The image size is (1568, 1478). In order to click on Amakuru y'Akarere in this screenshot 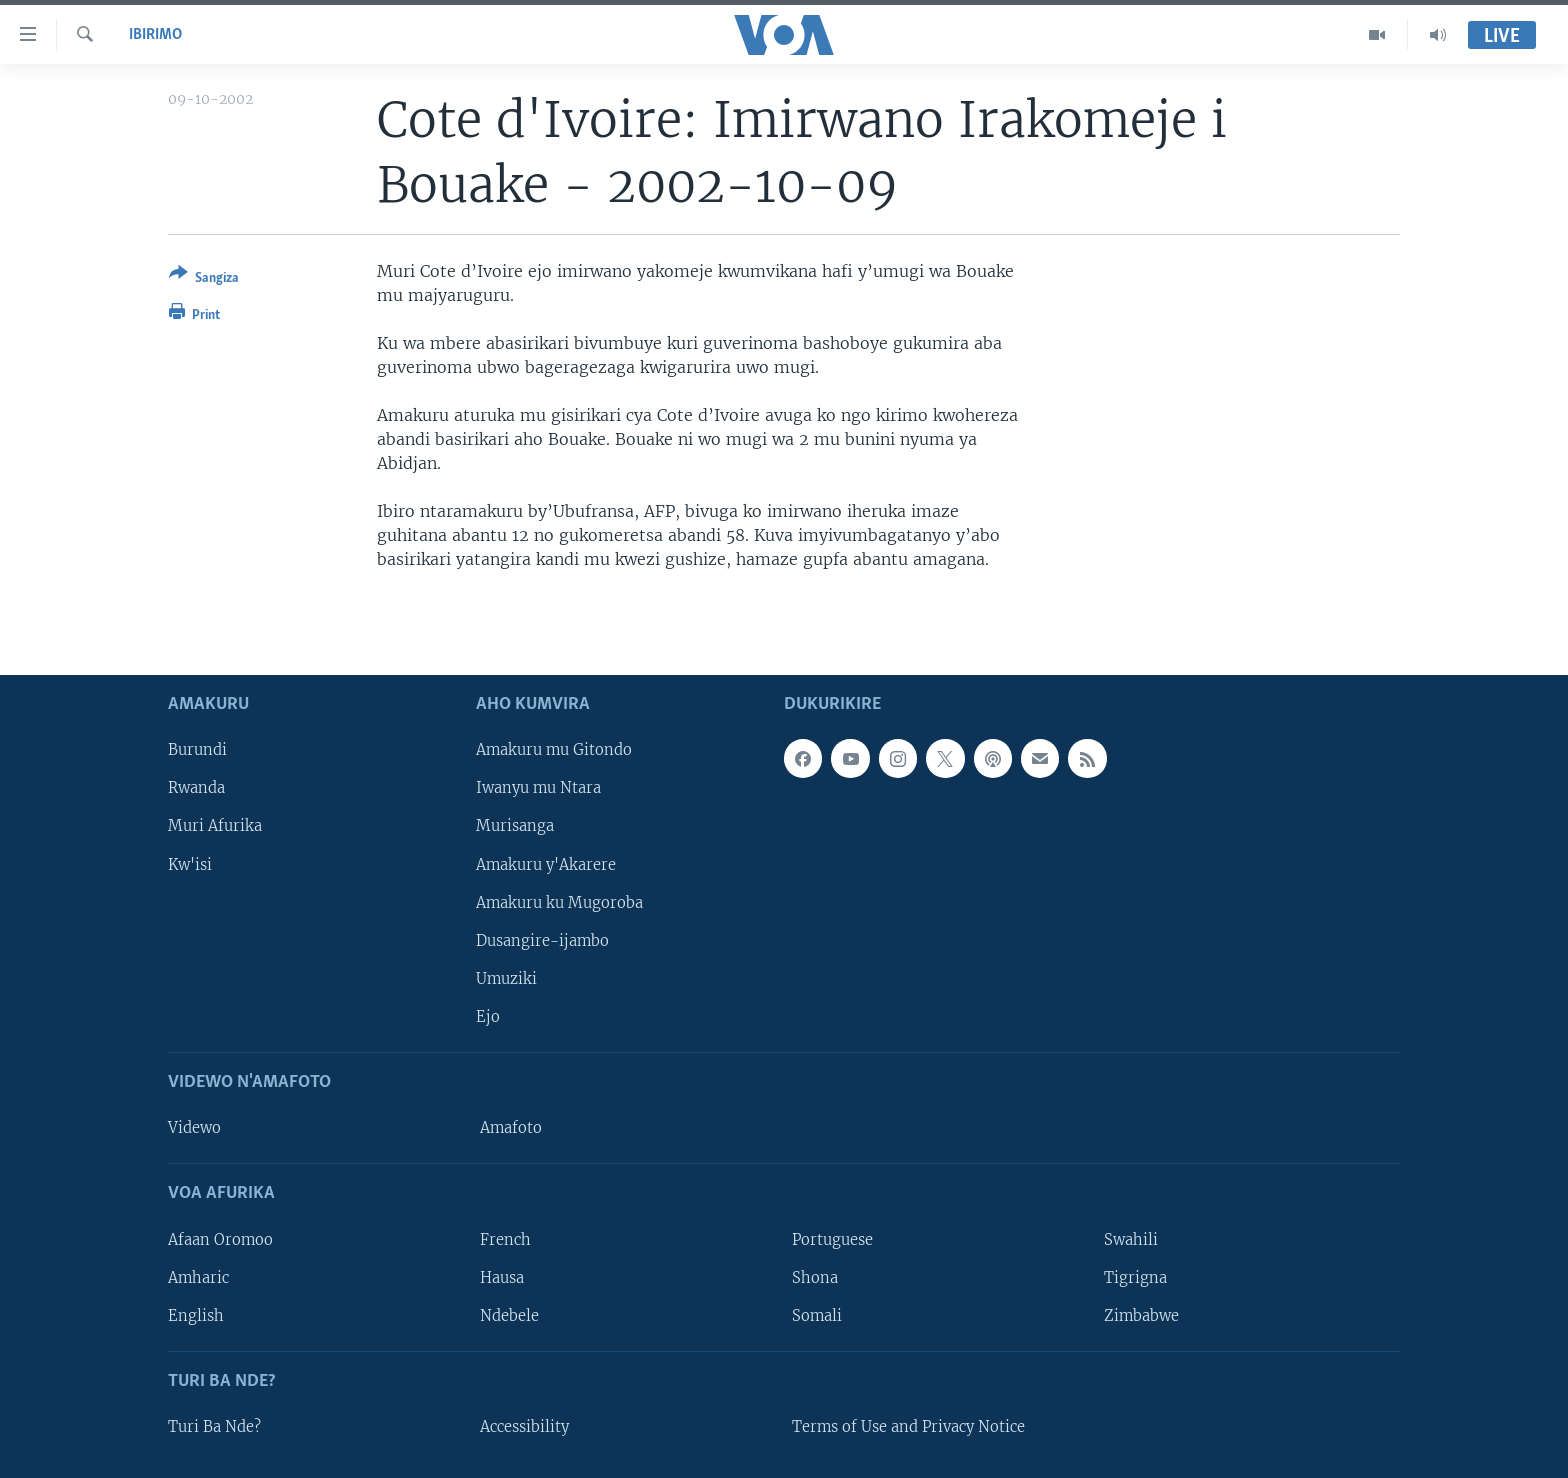, I will do `click(546, 864)`.